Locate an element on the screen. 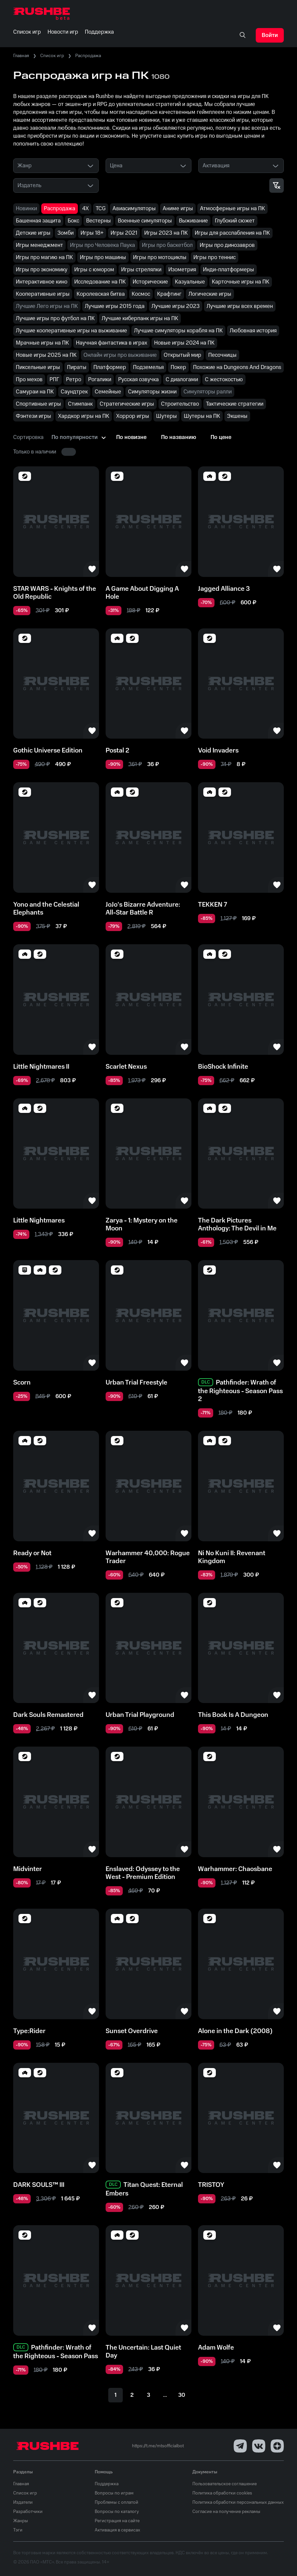 This screenshot has width=297, height=2576. Жанры is located at coordinates (20, 2521).